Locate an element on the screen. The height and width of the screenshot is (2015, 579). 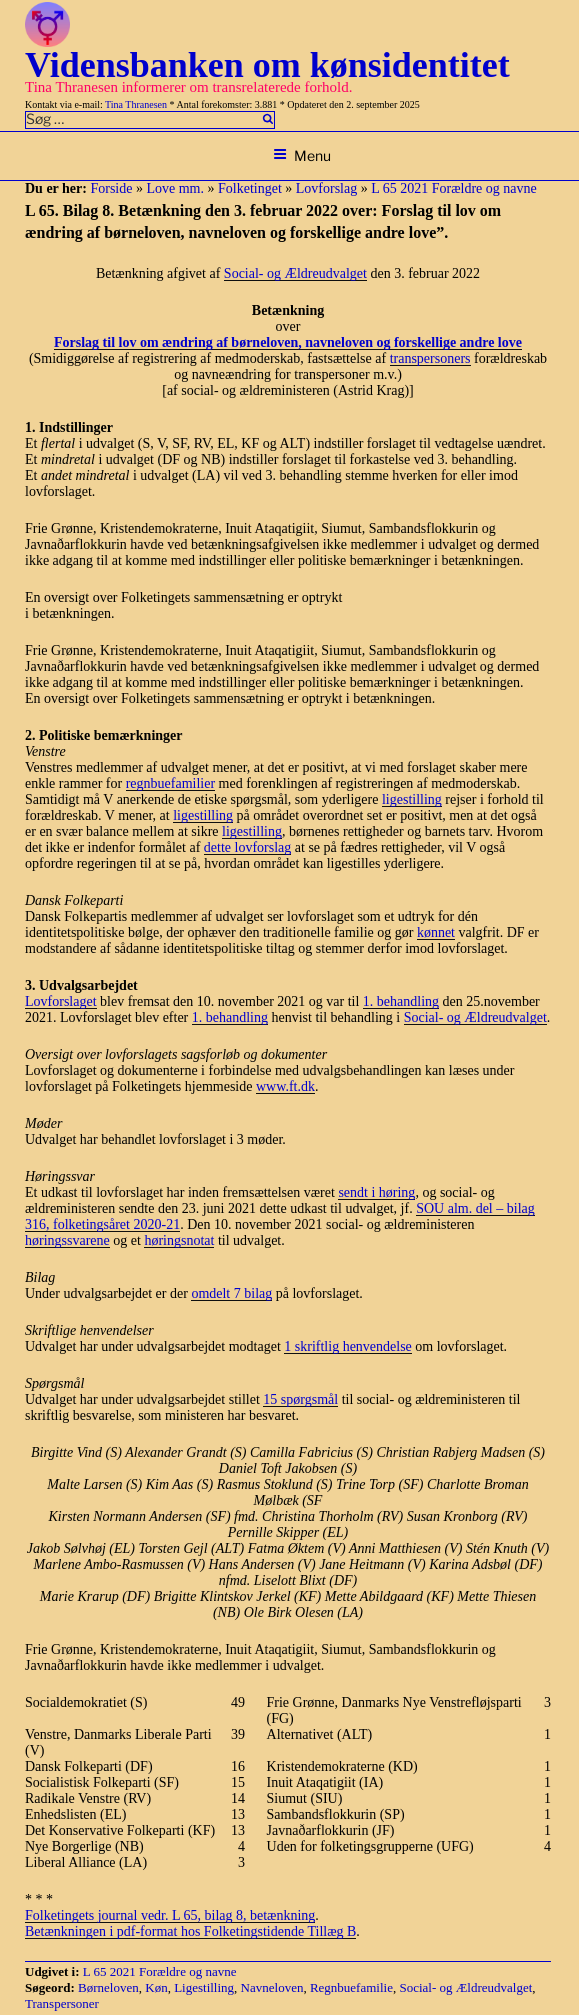
Forslag til lov om ændring af børneloven, navneloven og forskellige andre love is located at coordinates (288, 342).